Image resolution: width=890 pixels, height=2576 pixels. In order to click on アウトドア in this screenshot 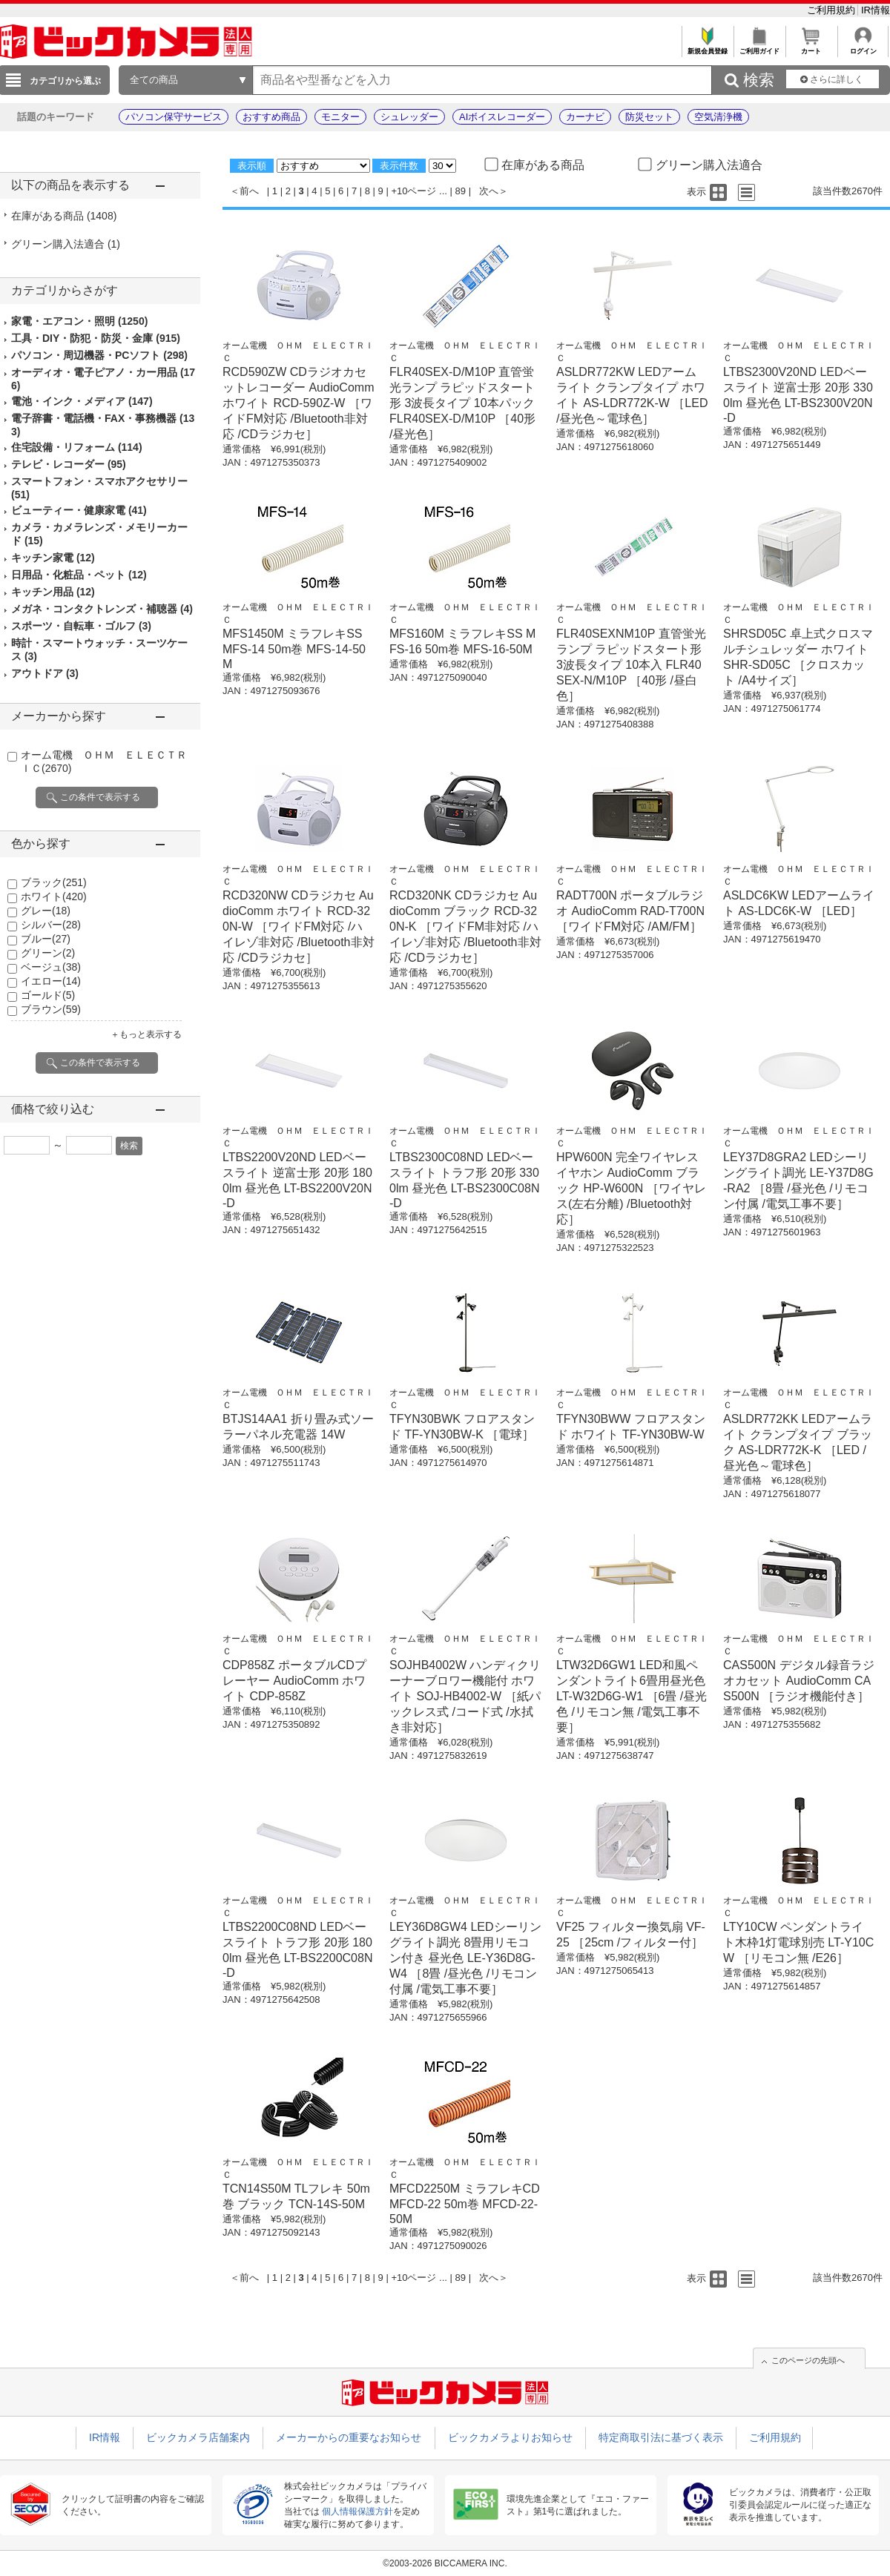, I will do `click(45, 673)`.